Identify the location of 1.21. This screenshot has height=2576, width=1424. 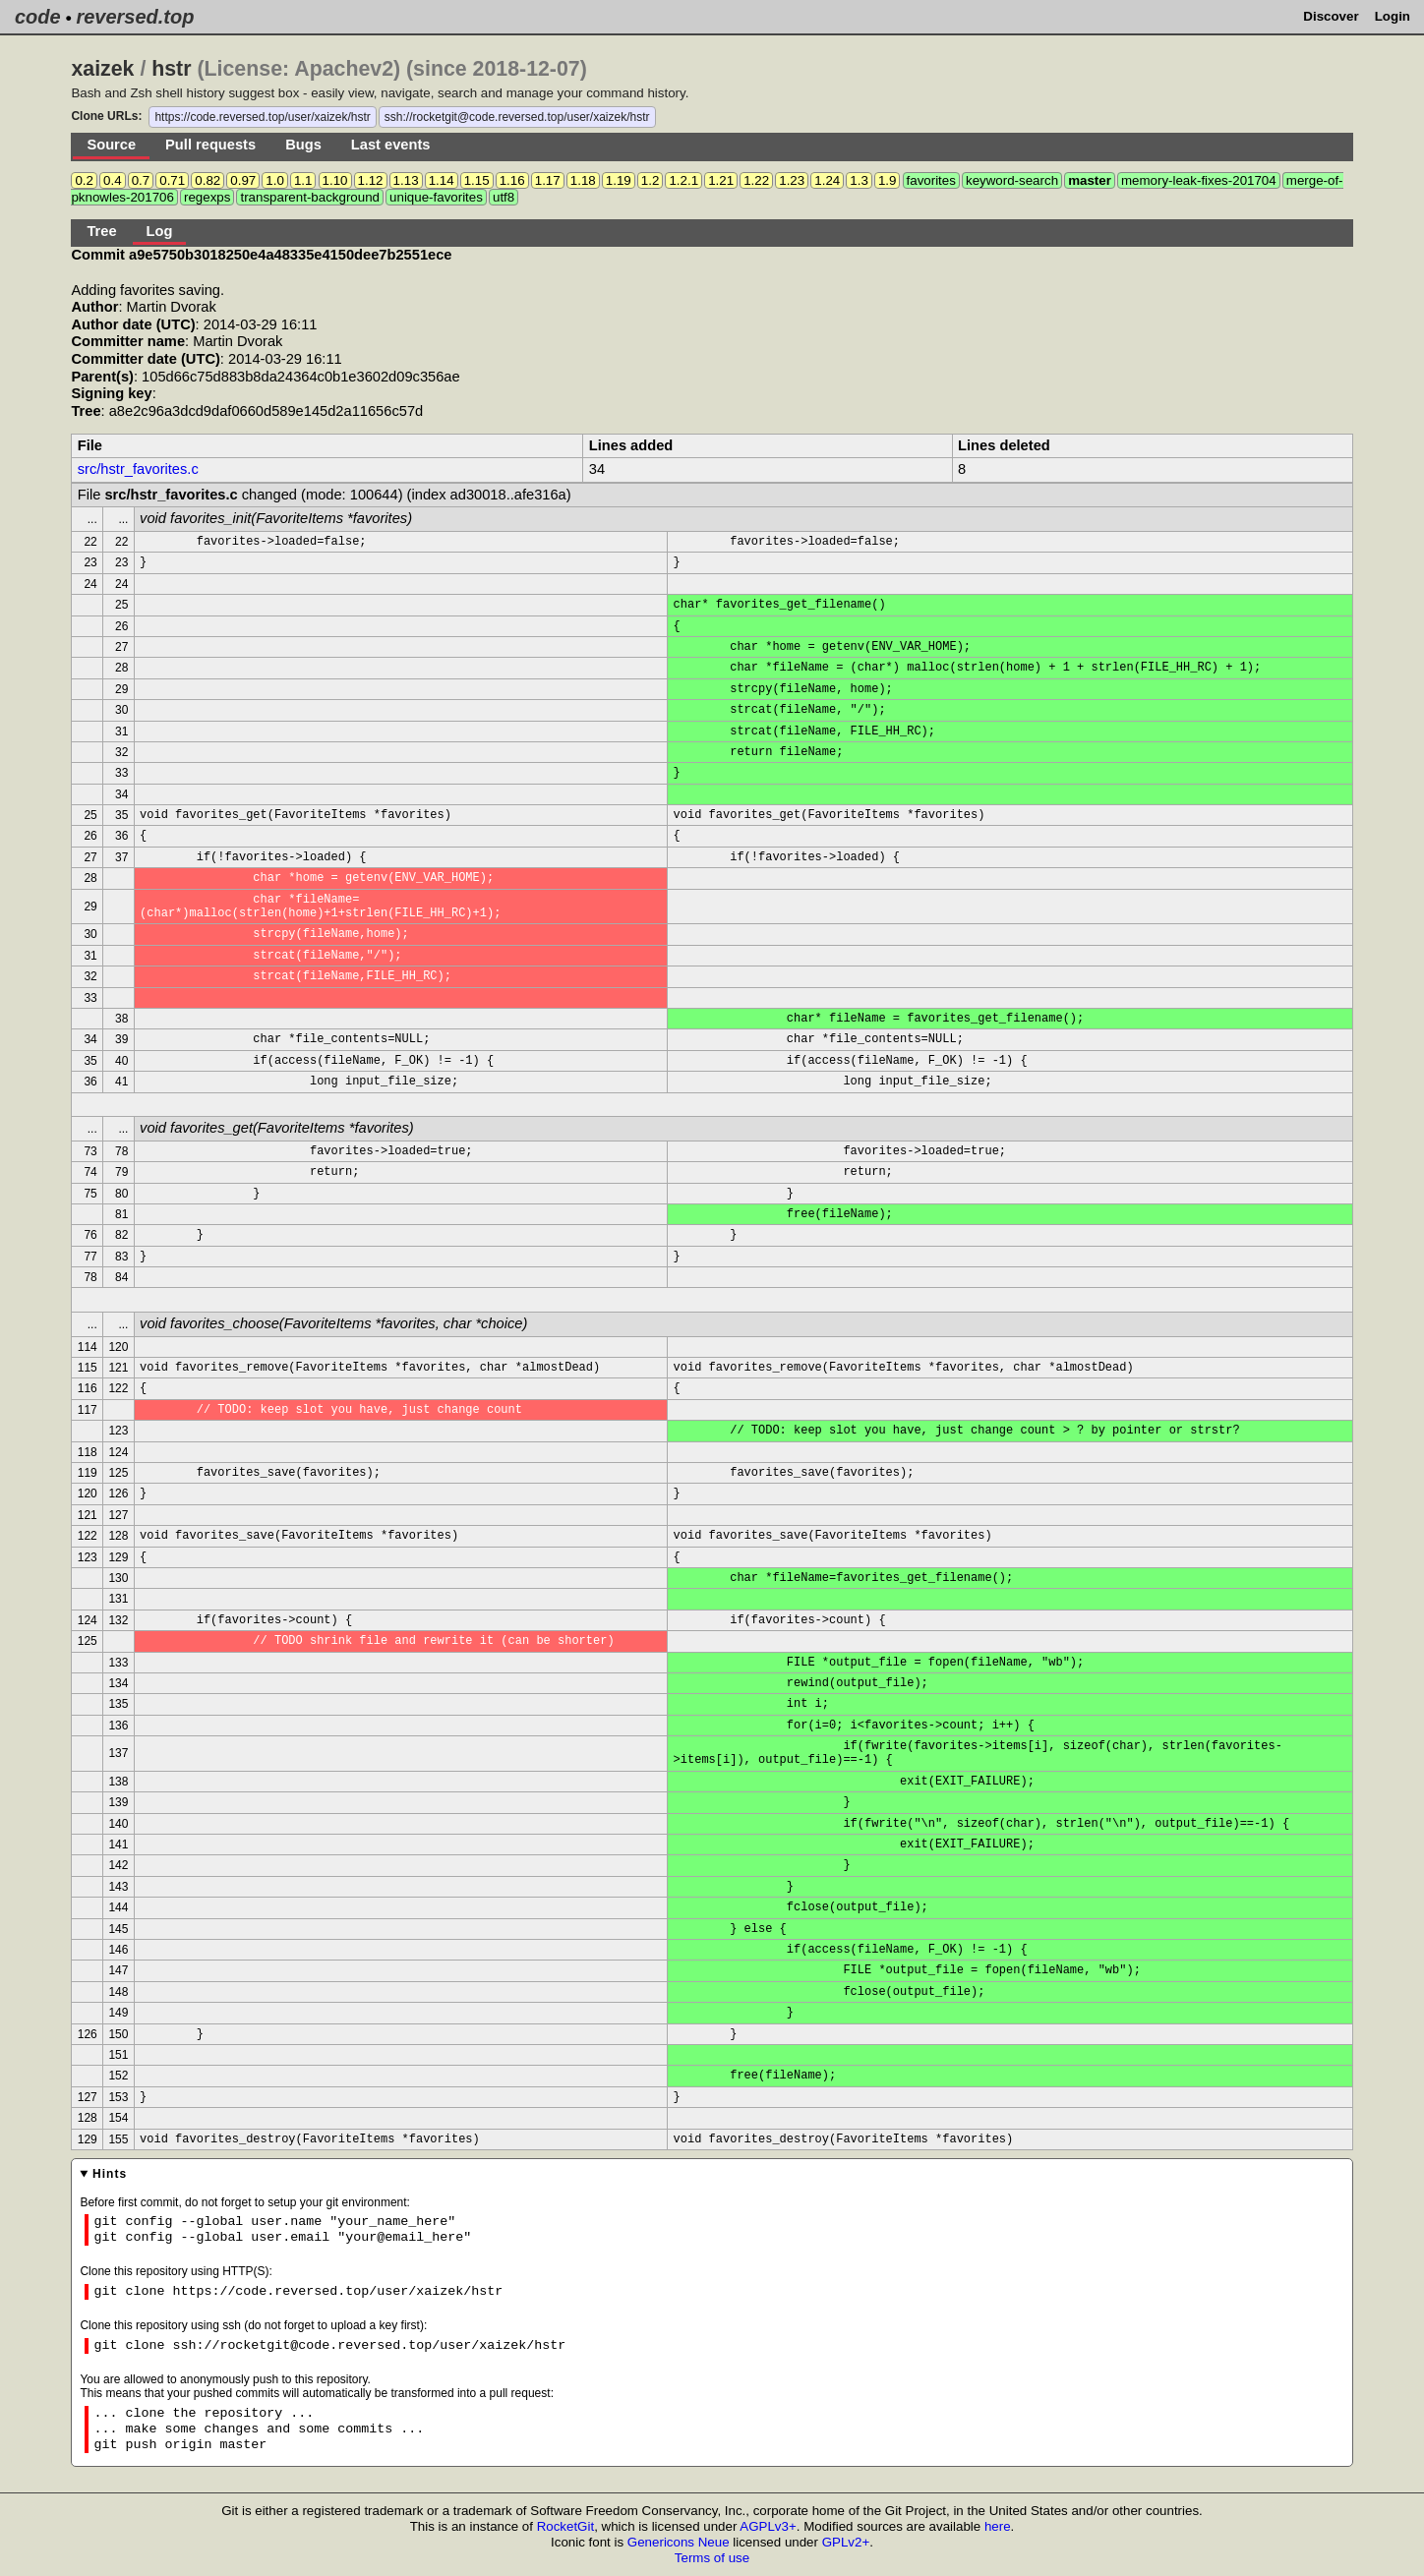
(721, 180).